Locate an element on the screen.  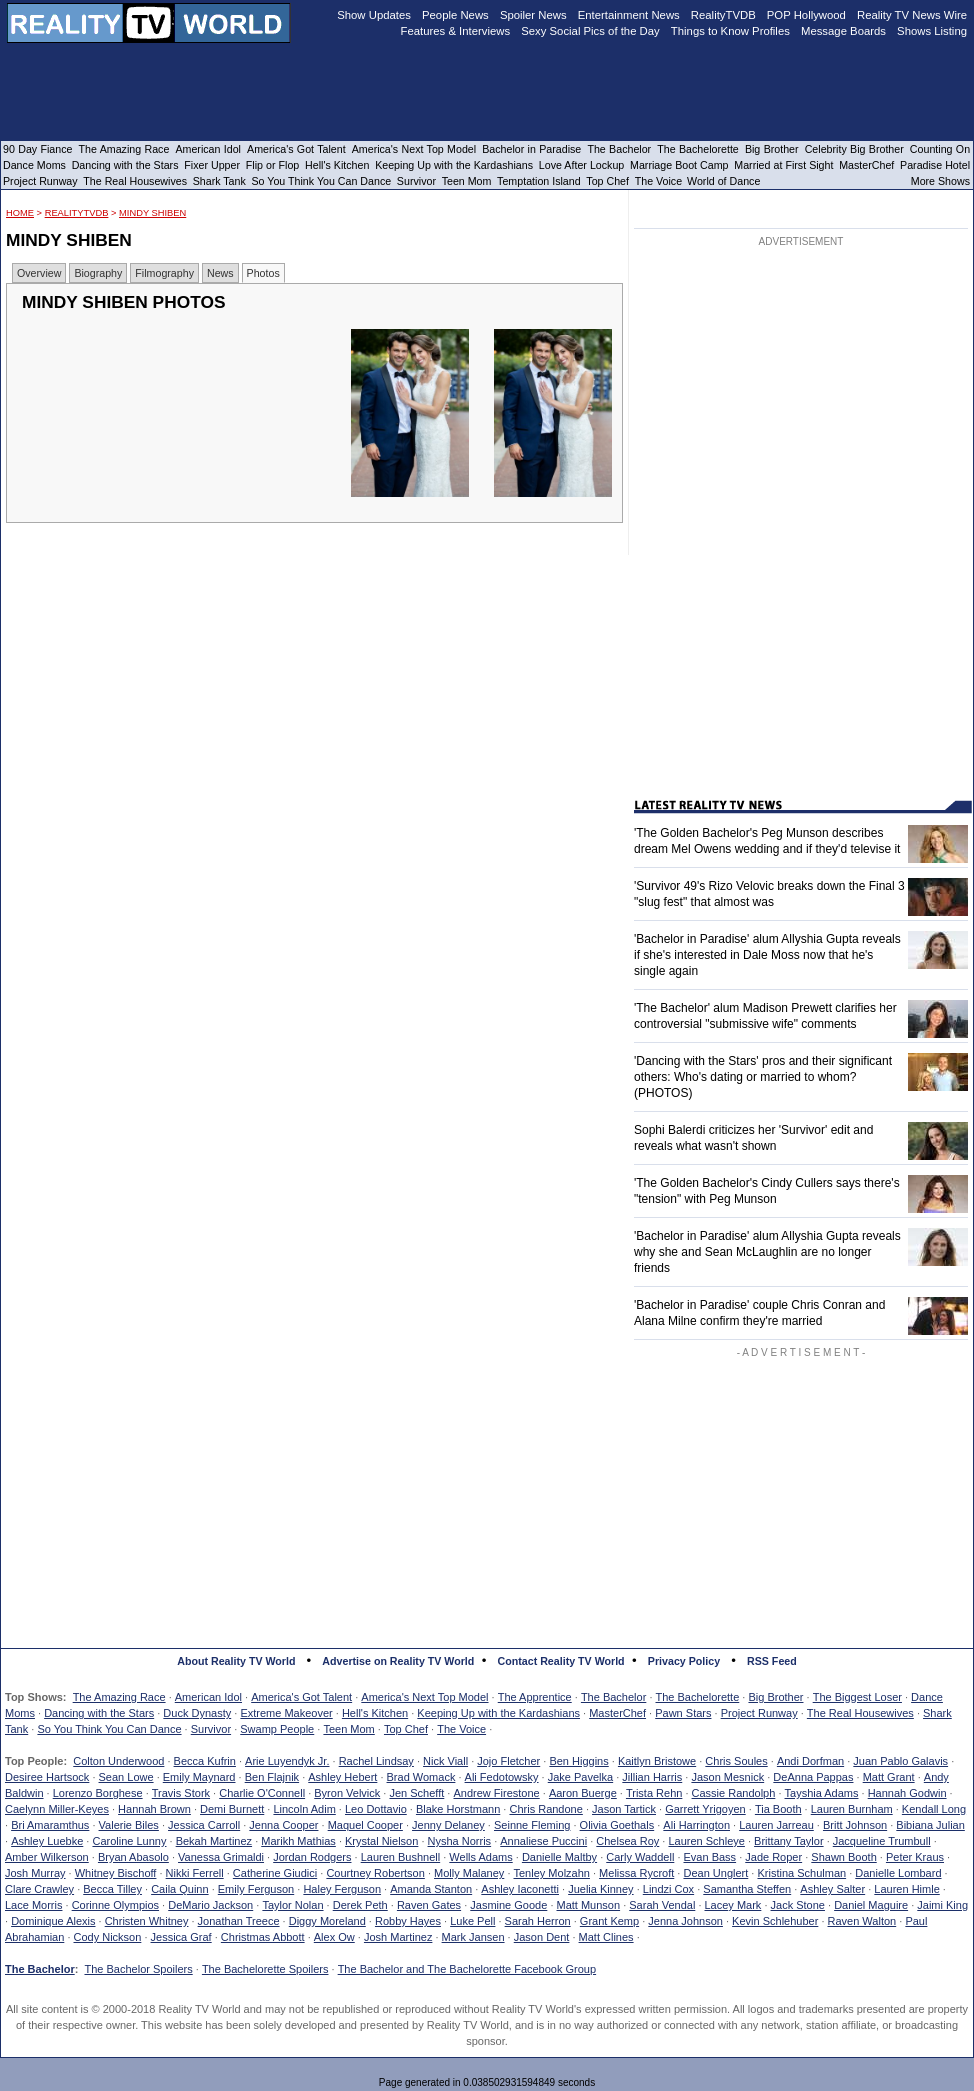
Dean Unglert is located at coordinates (715, 1873).